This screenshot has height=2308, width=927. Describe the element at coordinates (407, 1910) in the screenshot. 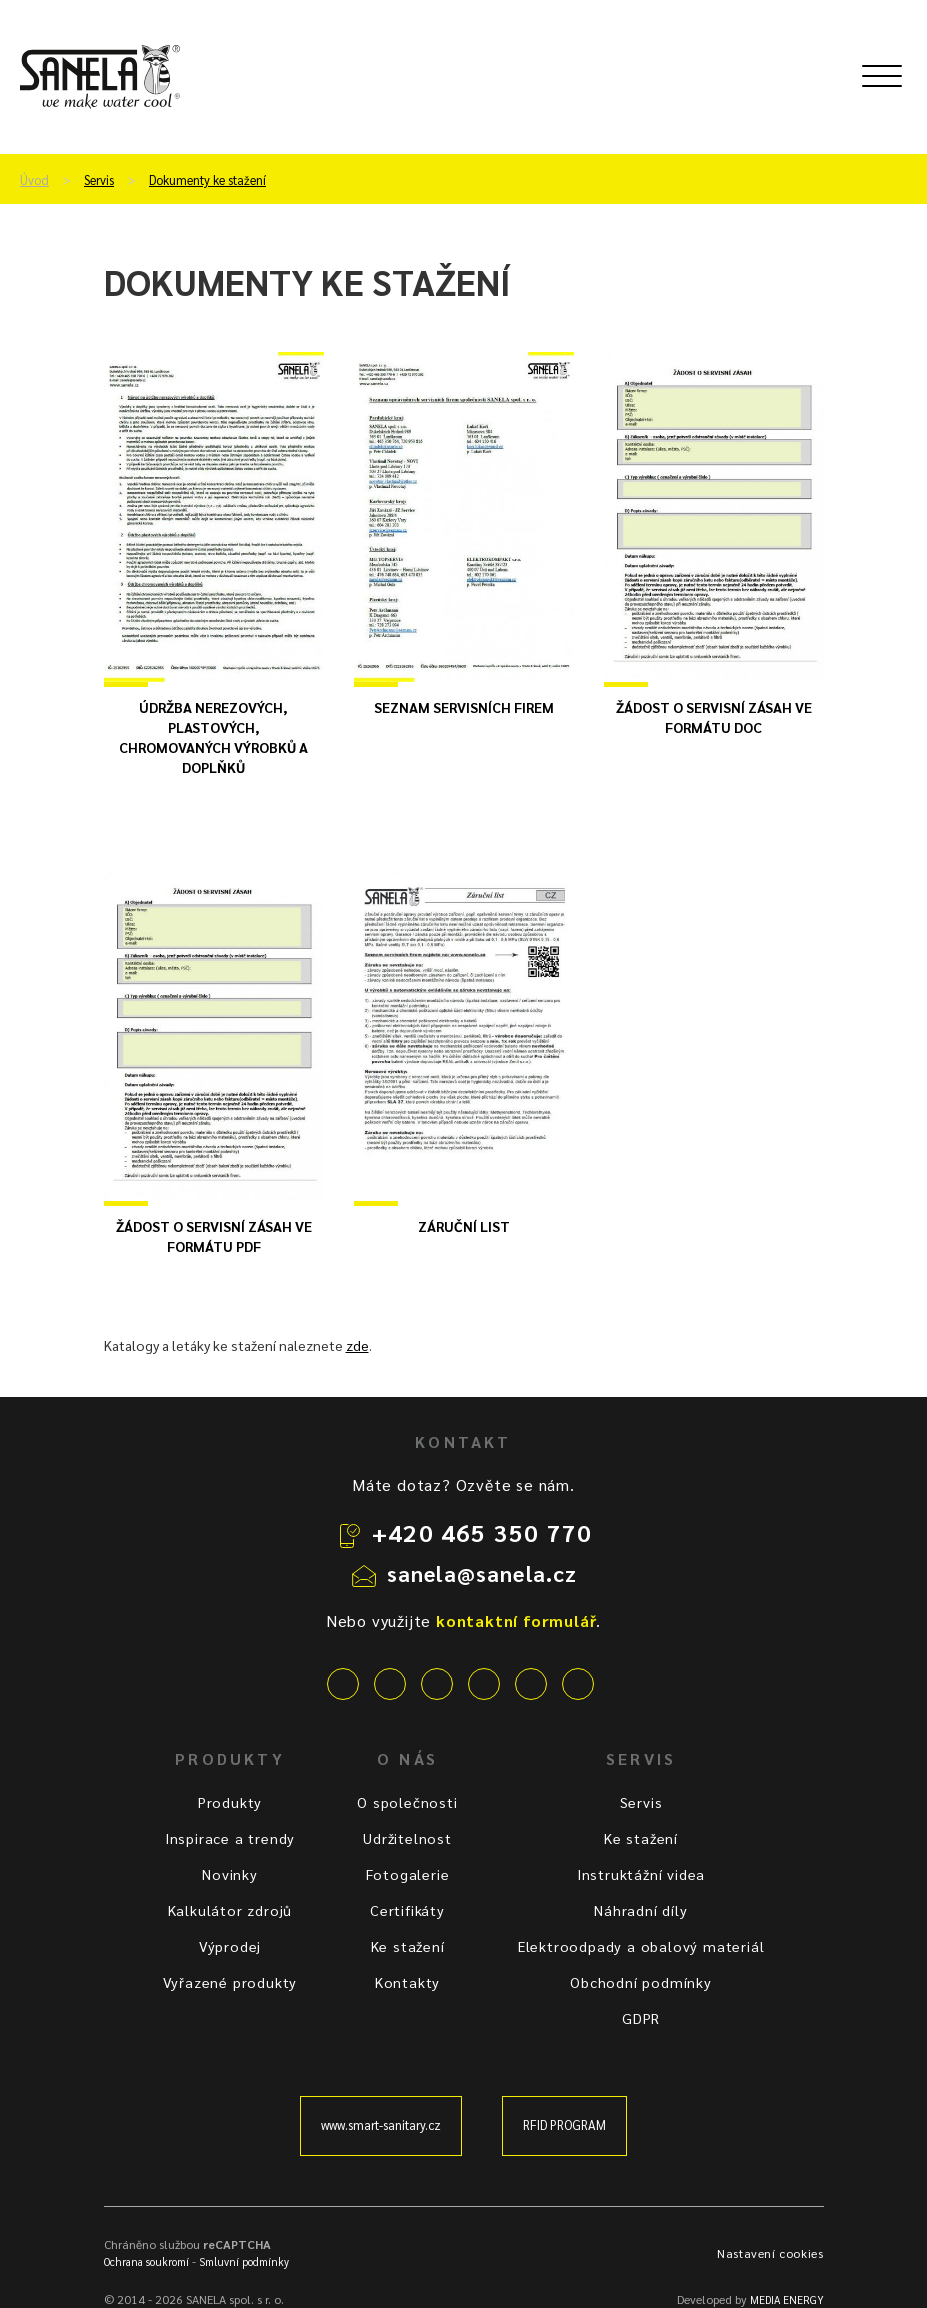

I see `Certifikáty` at that location.